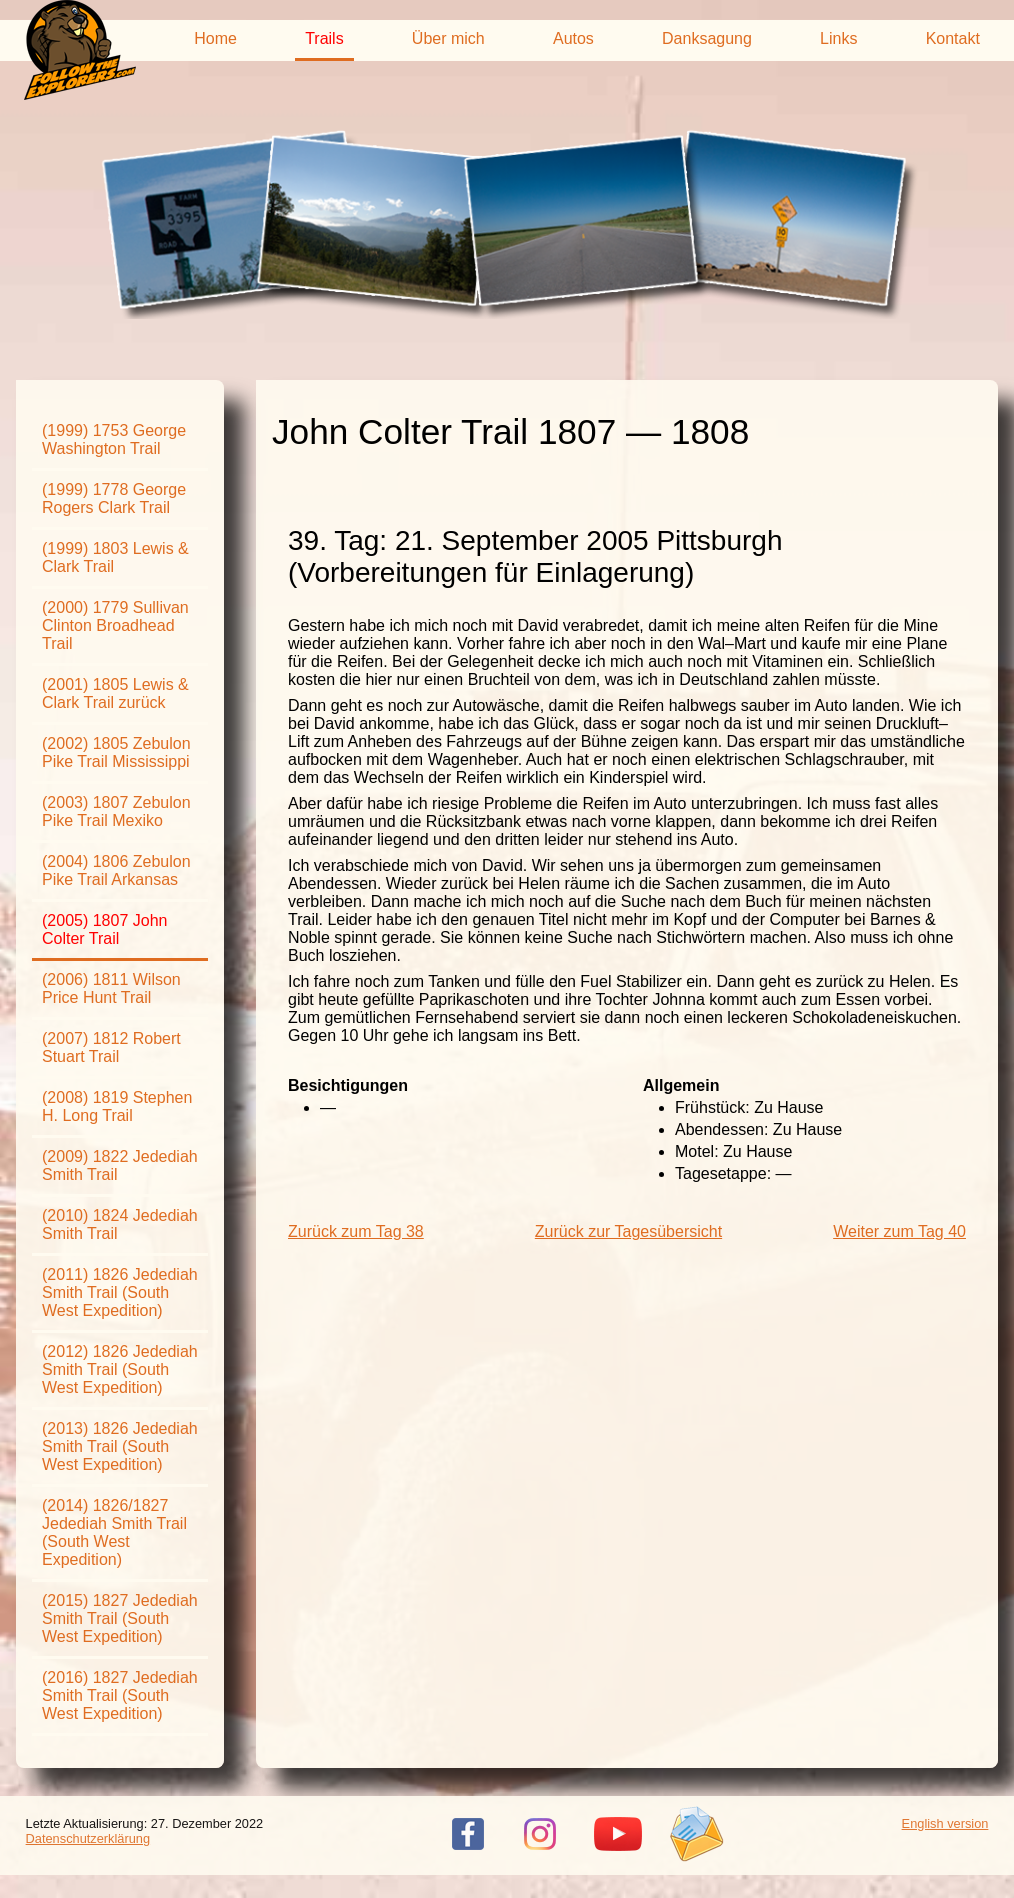 The height and width of the screenshot is (1898, 1014). Describe the element at coordinates (573, 38) in the screenshot. I see `Autos` at that location.